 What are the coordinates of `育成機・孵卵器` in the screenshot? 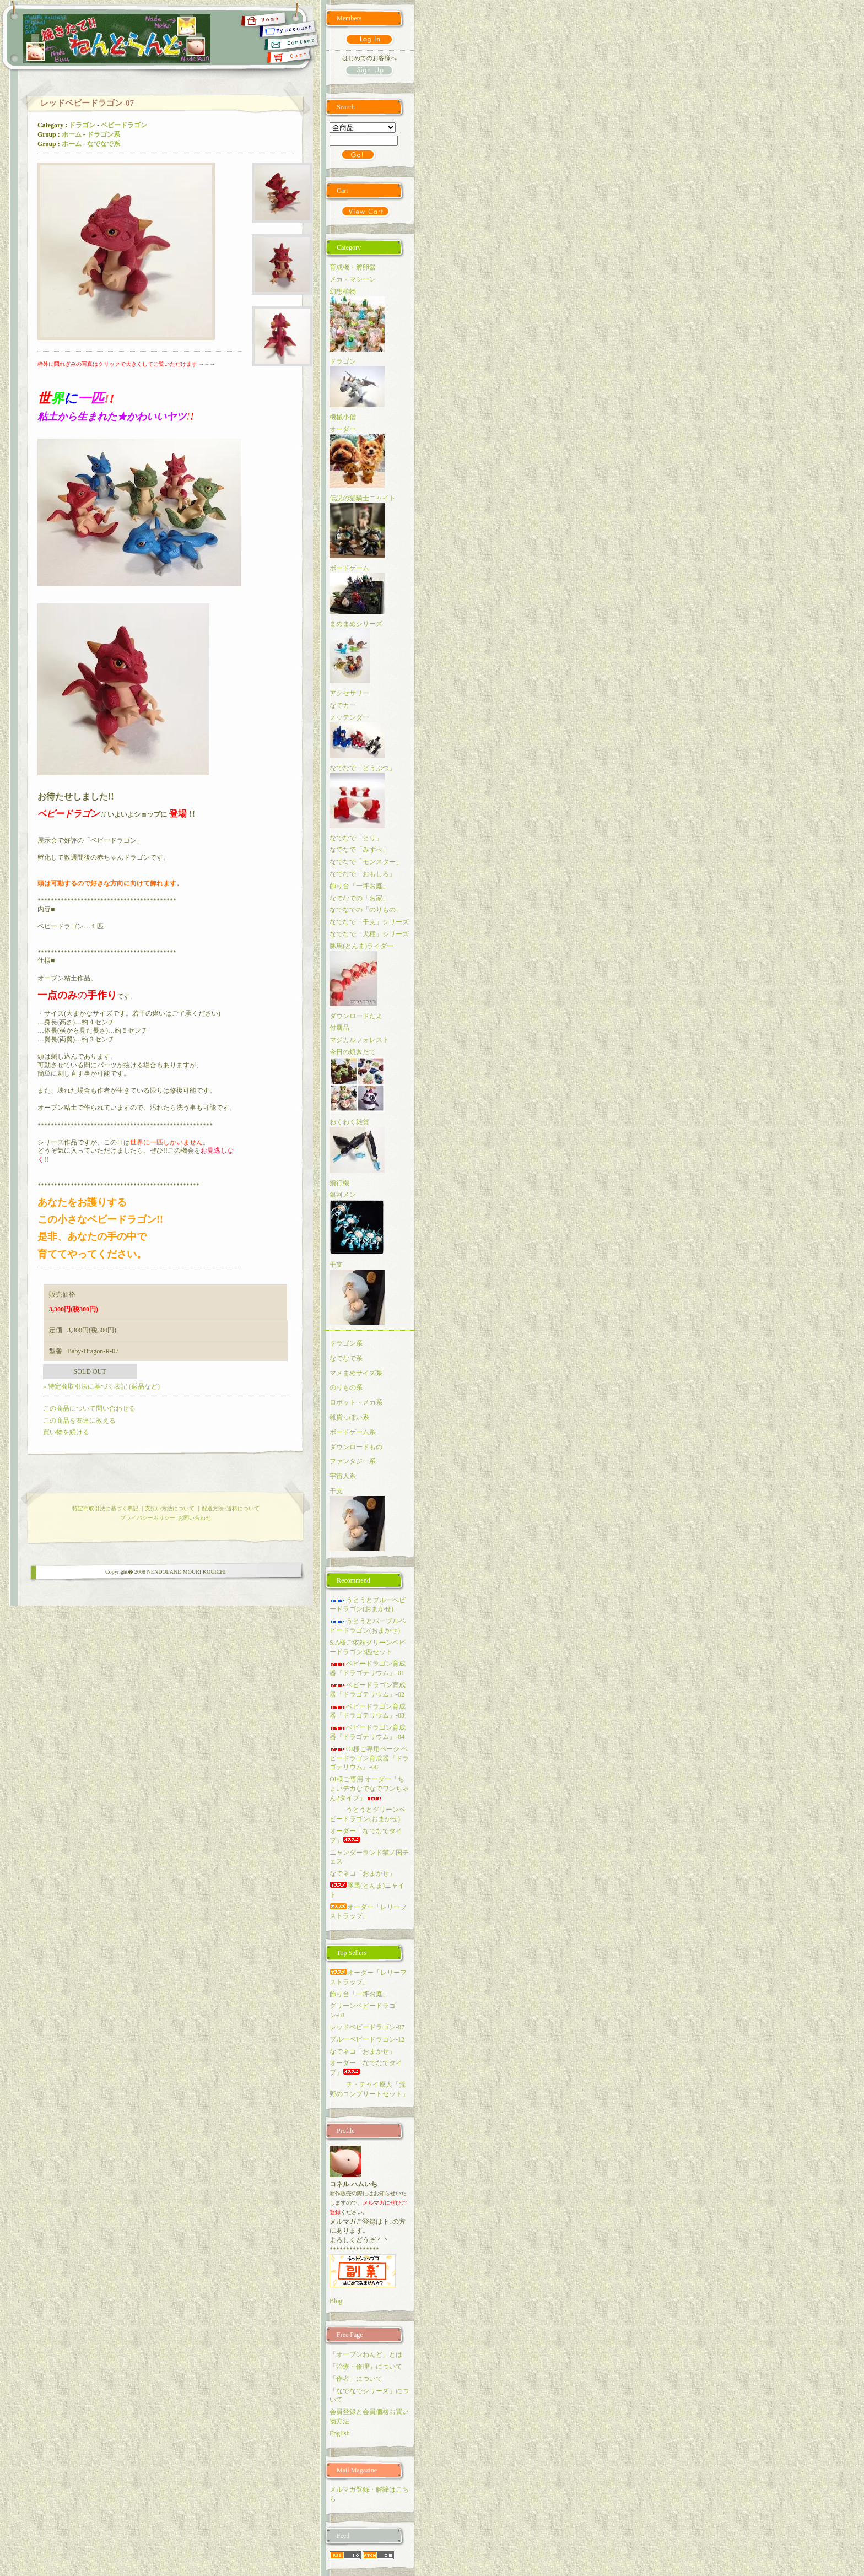 It's located at (353, 267).